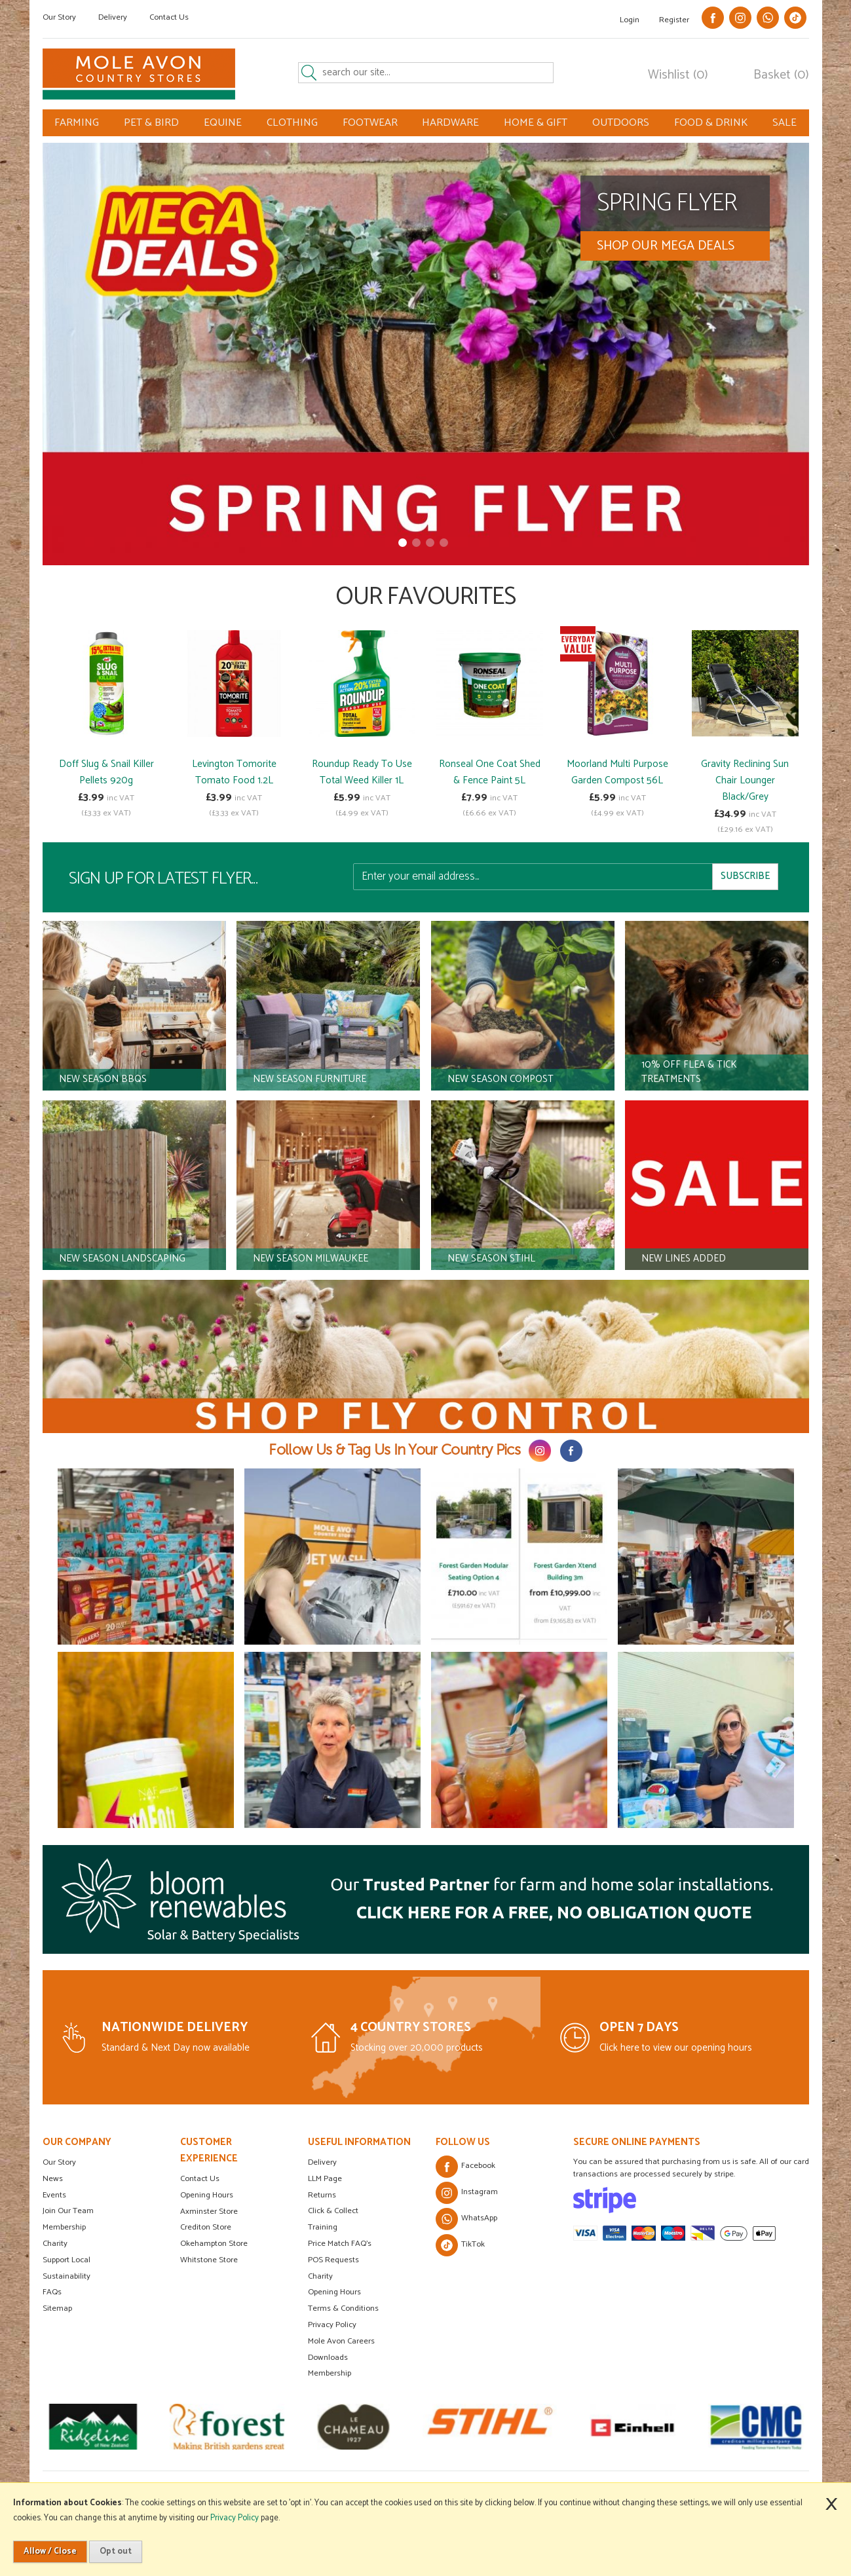  I want to click on Opening Hours, so click(206, 2195).